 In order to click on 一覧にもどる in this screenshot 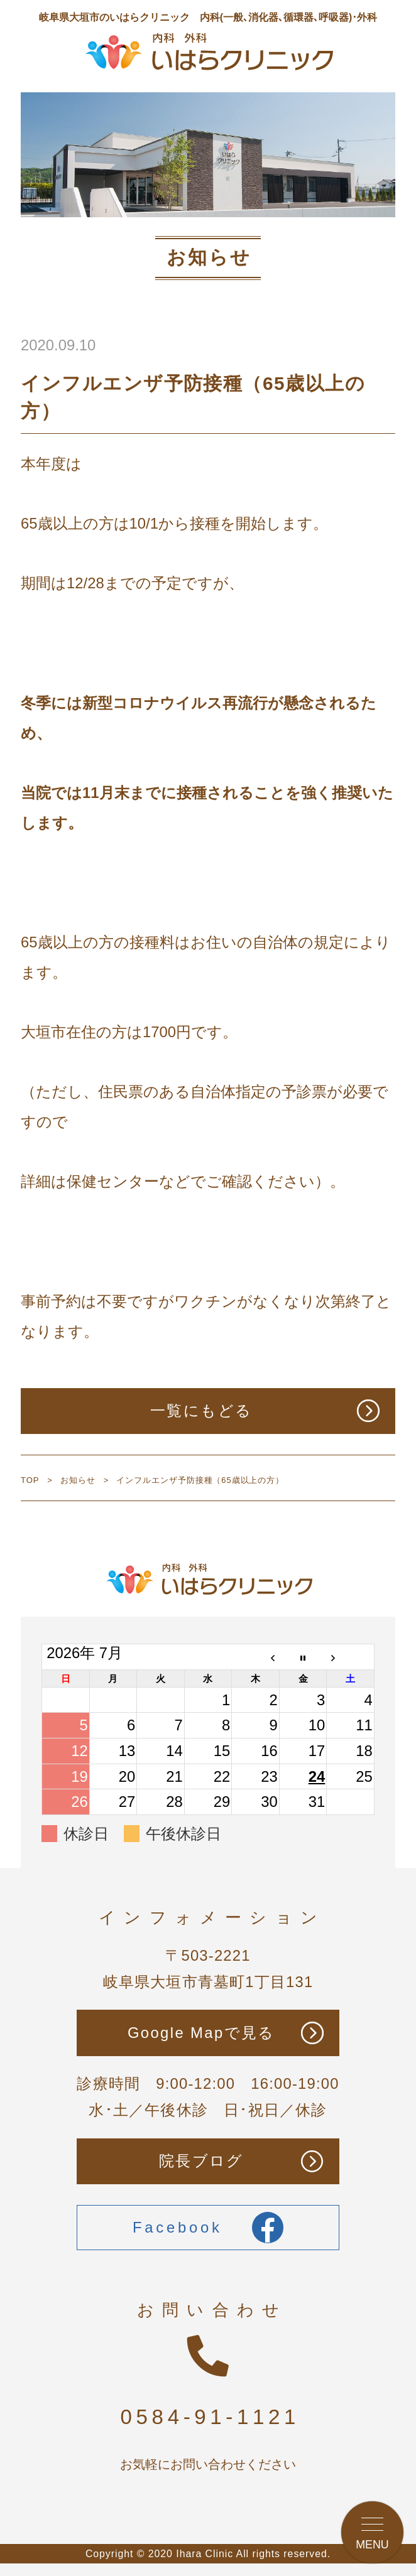, I will do `click(201, 1410)`.